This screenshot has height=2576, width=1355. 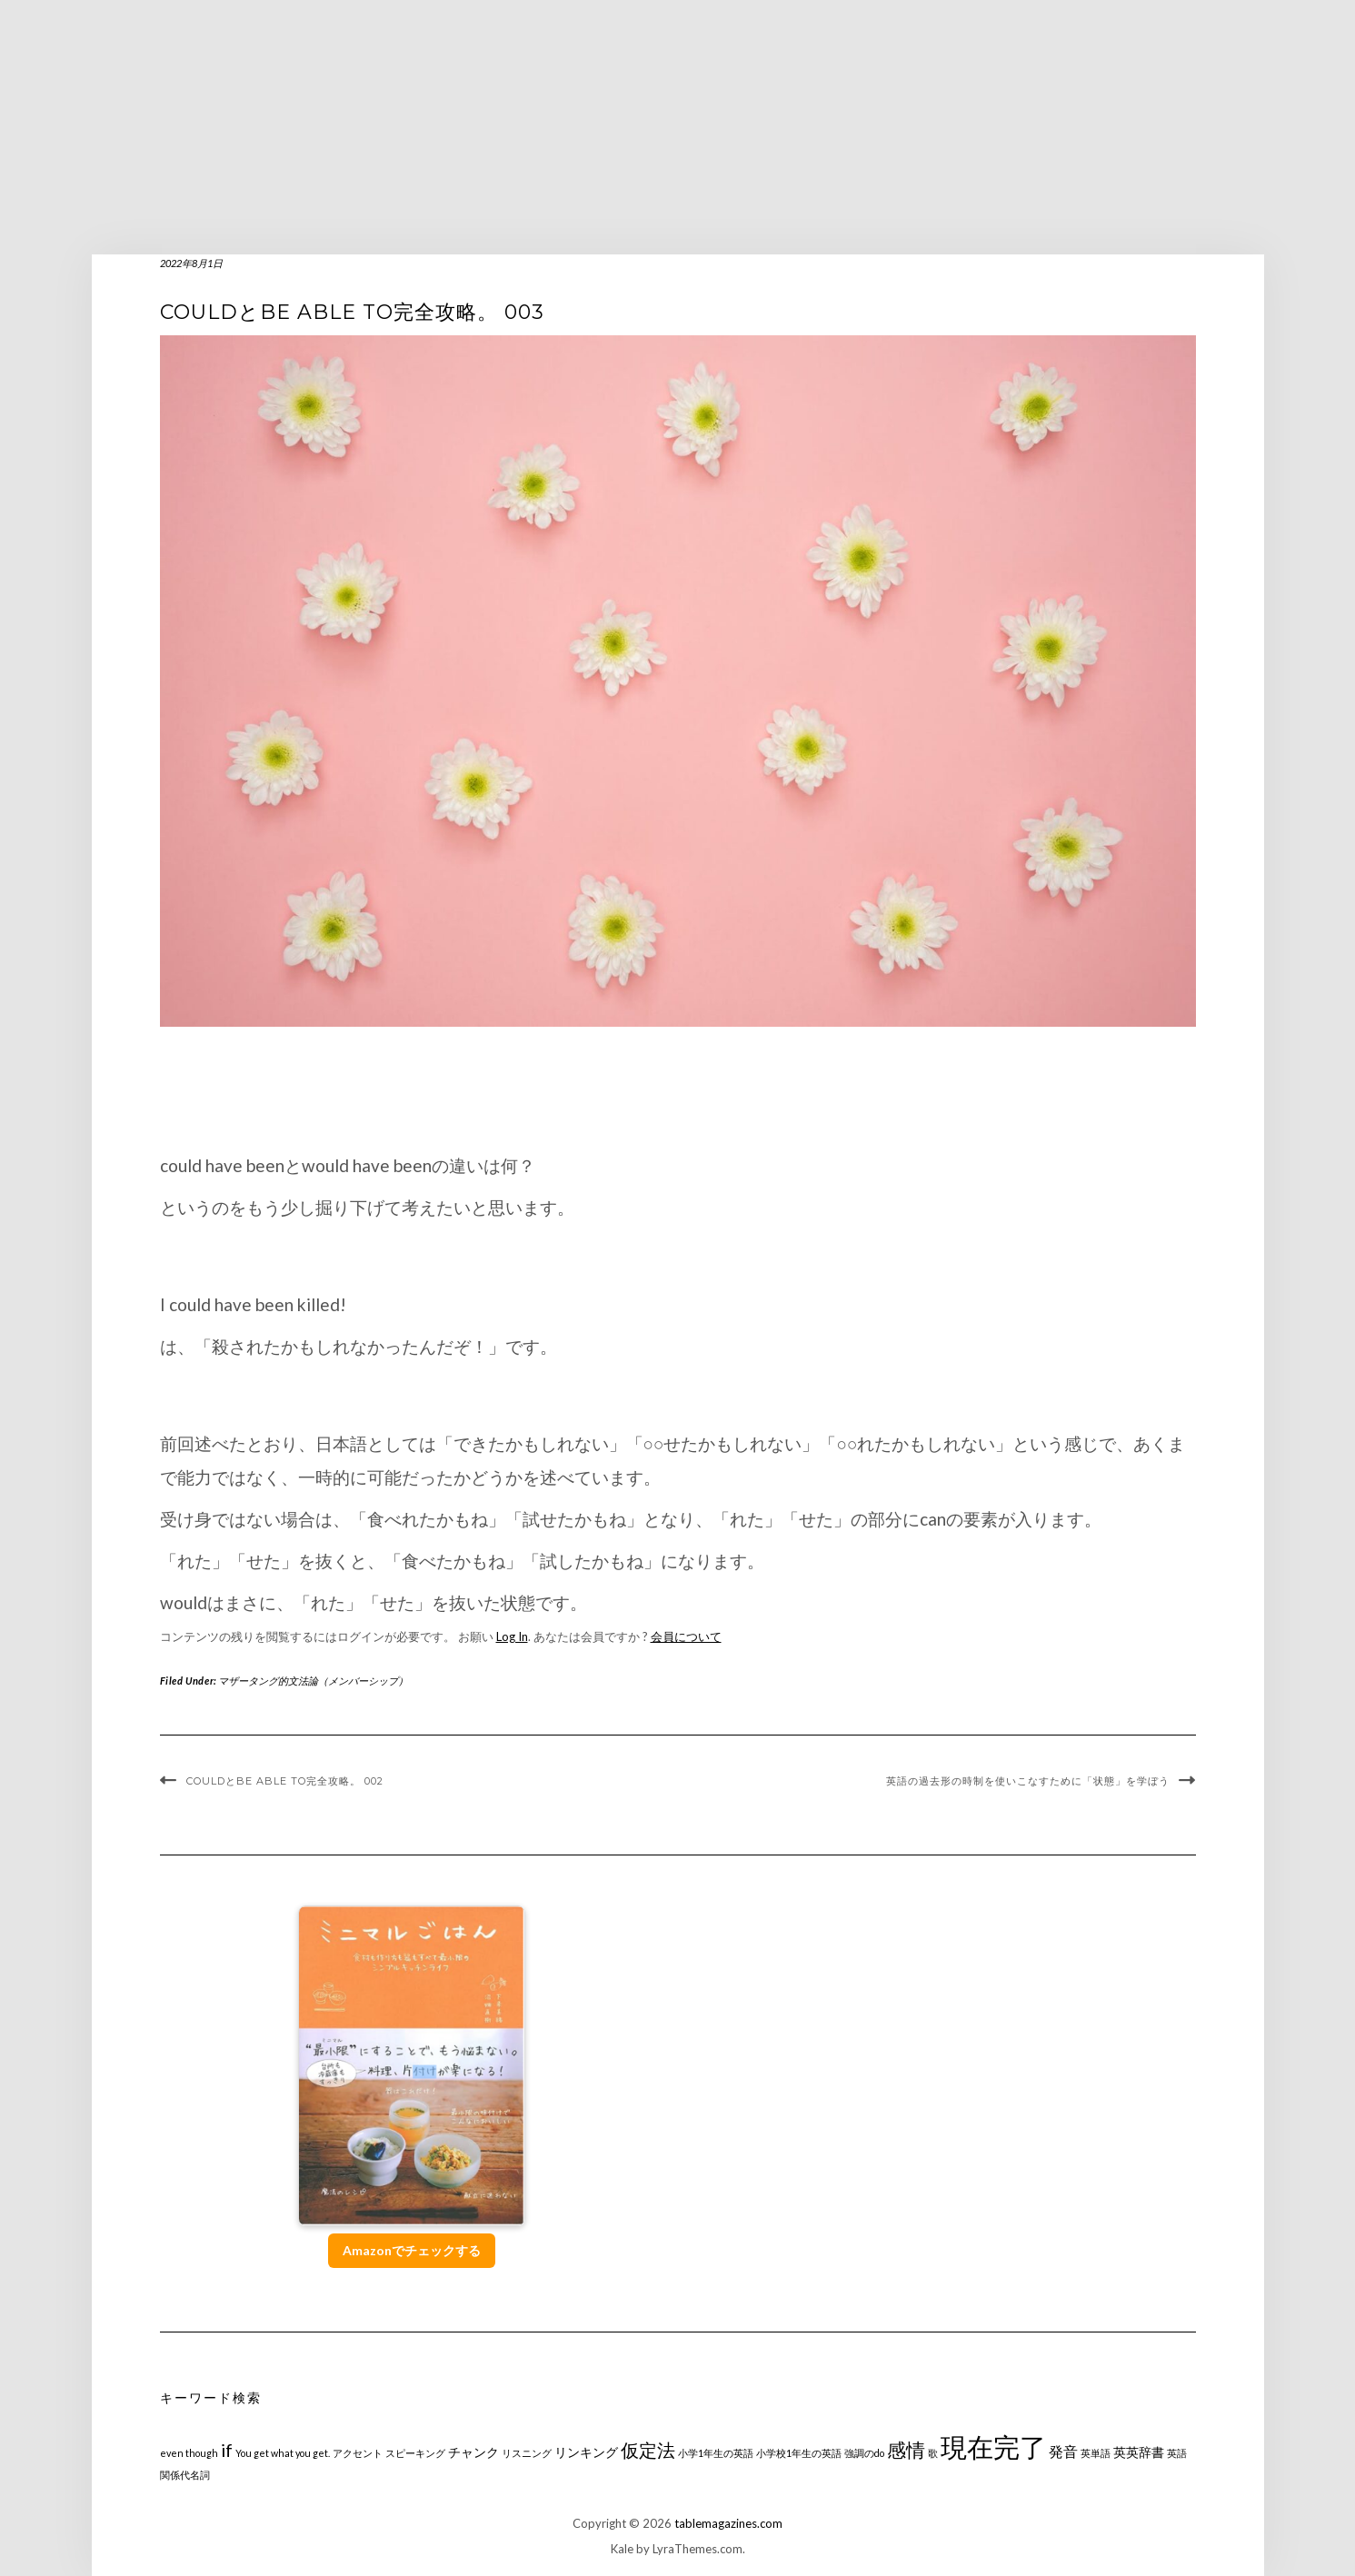 What do you see at coordinates (864, 2453) in the screenshot?
I see `強調のdo [強調のdo (1個の項目)]` at bounding box center [864, 2453].